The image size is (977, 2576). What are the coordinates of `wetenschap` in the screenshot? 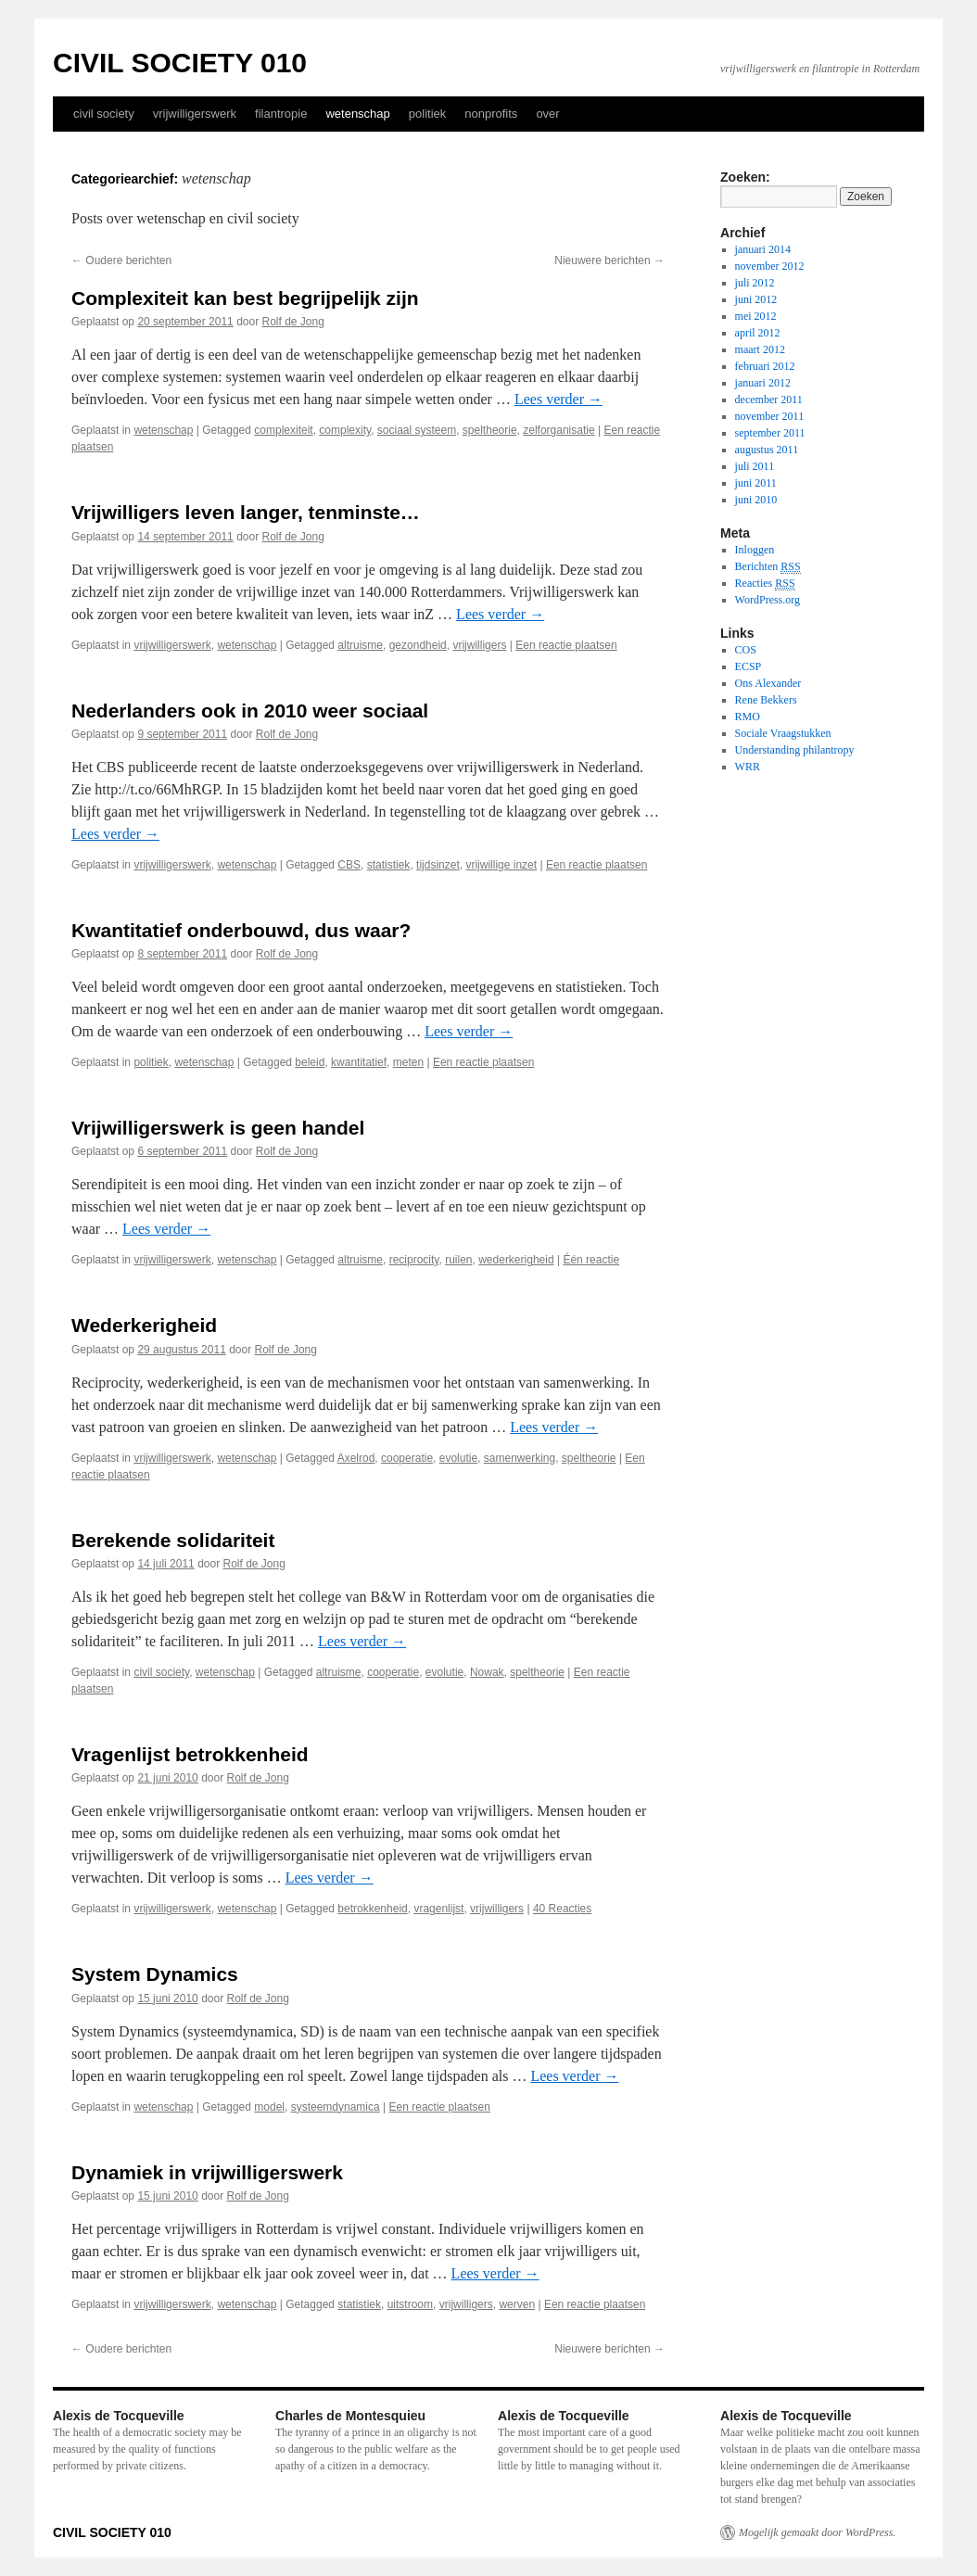 It's located at (357, 114).